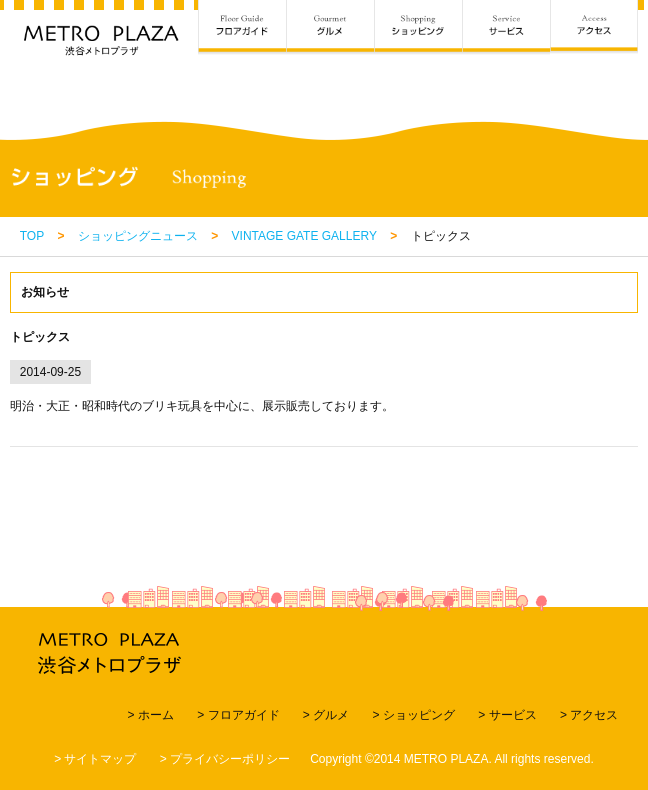  I want to click on VINTAGE GATE GALLERY, so click(304, 236).